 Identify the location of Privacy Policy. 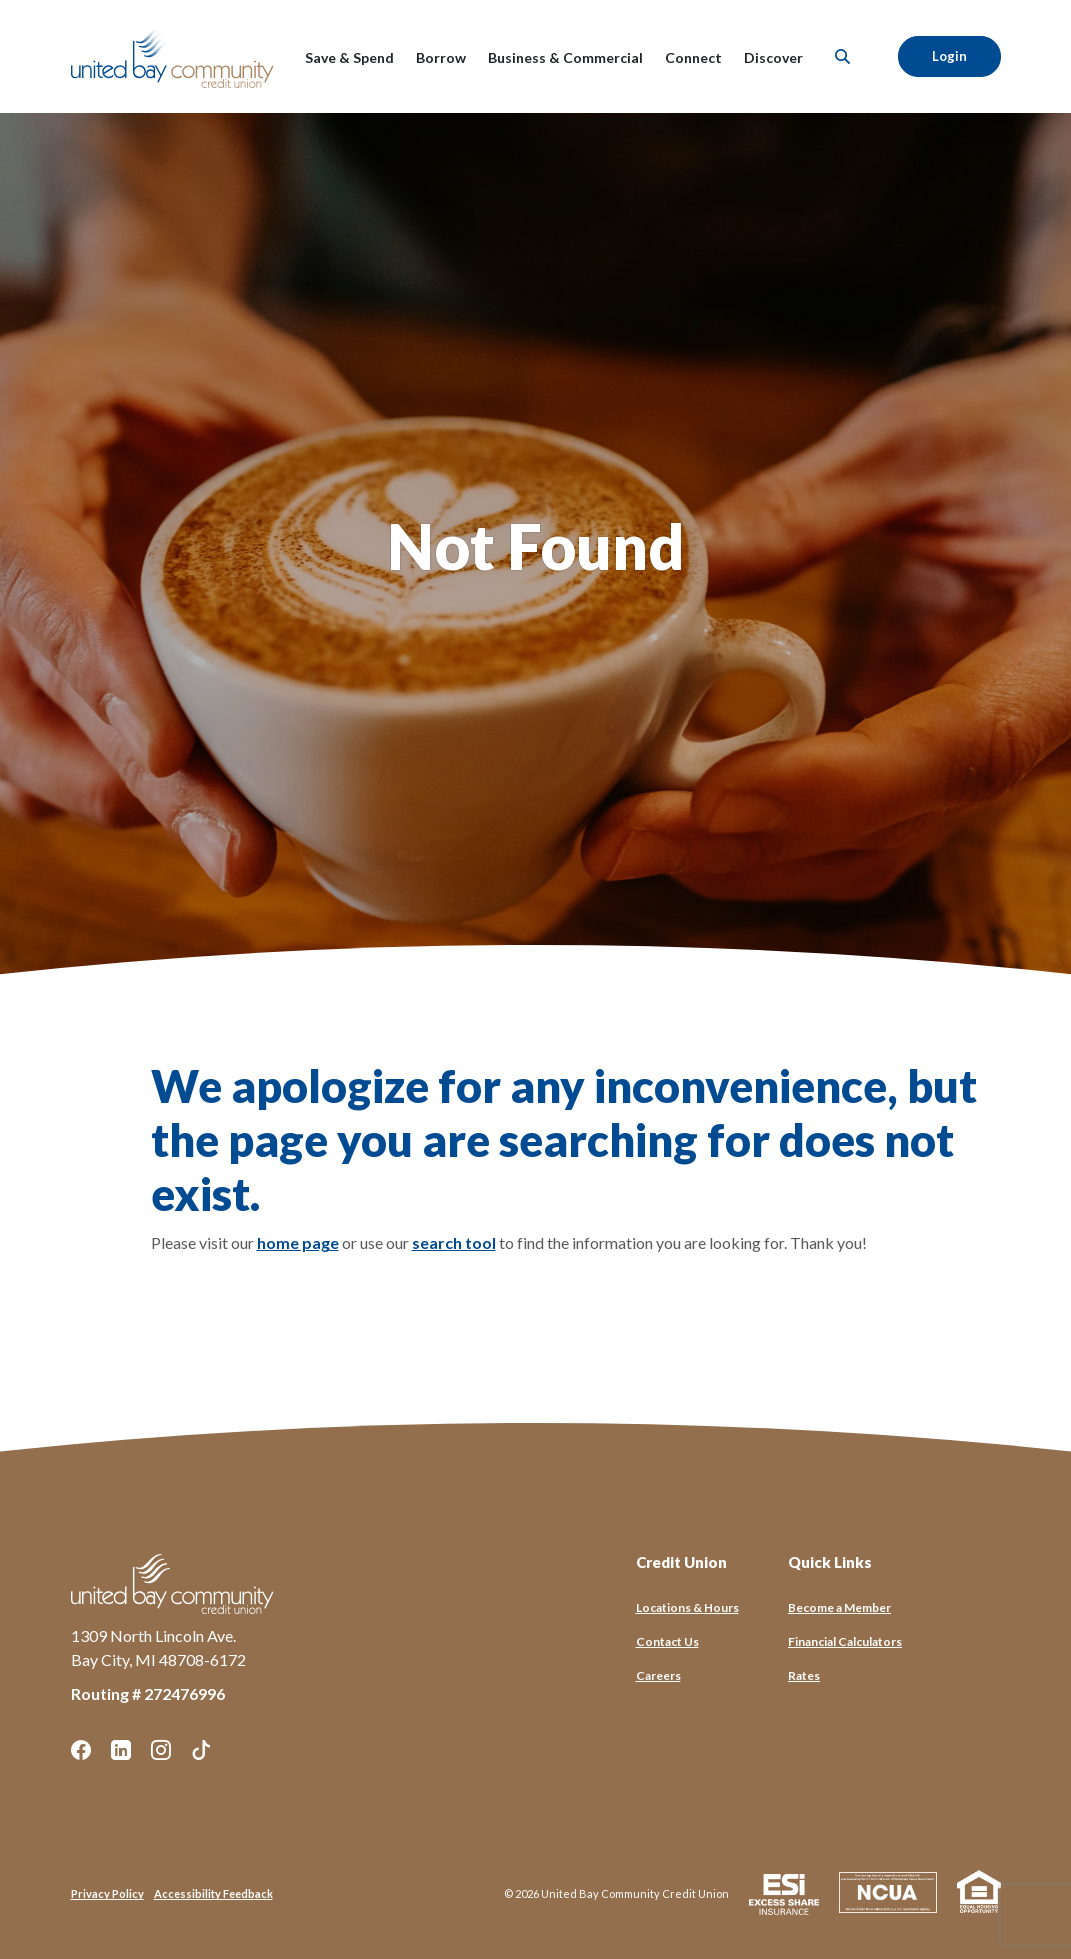
(107, 1893).